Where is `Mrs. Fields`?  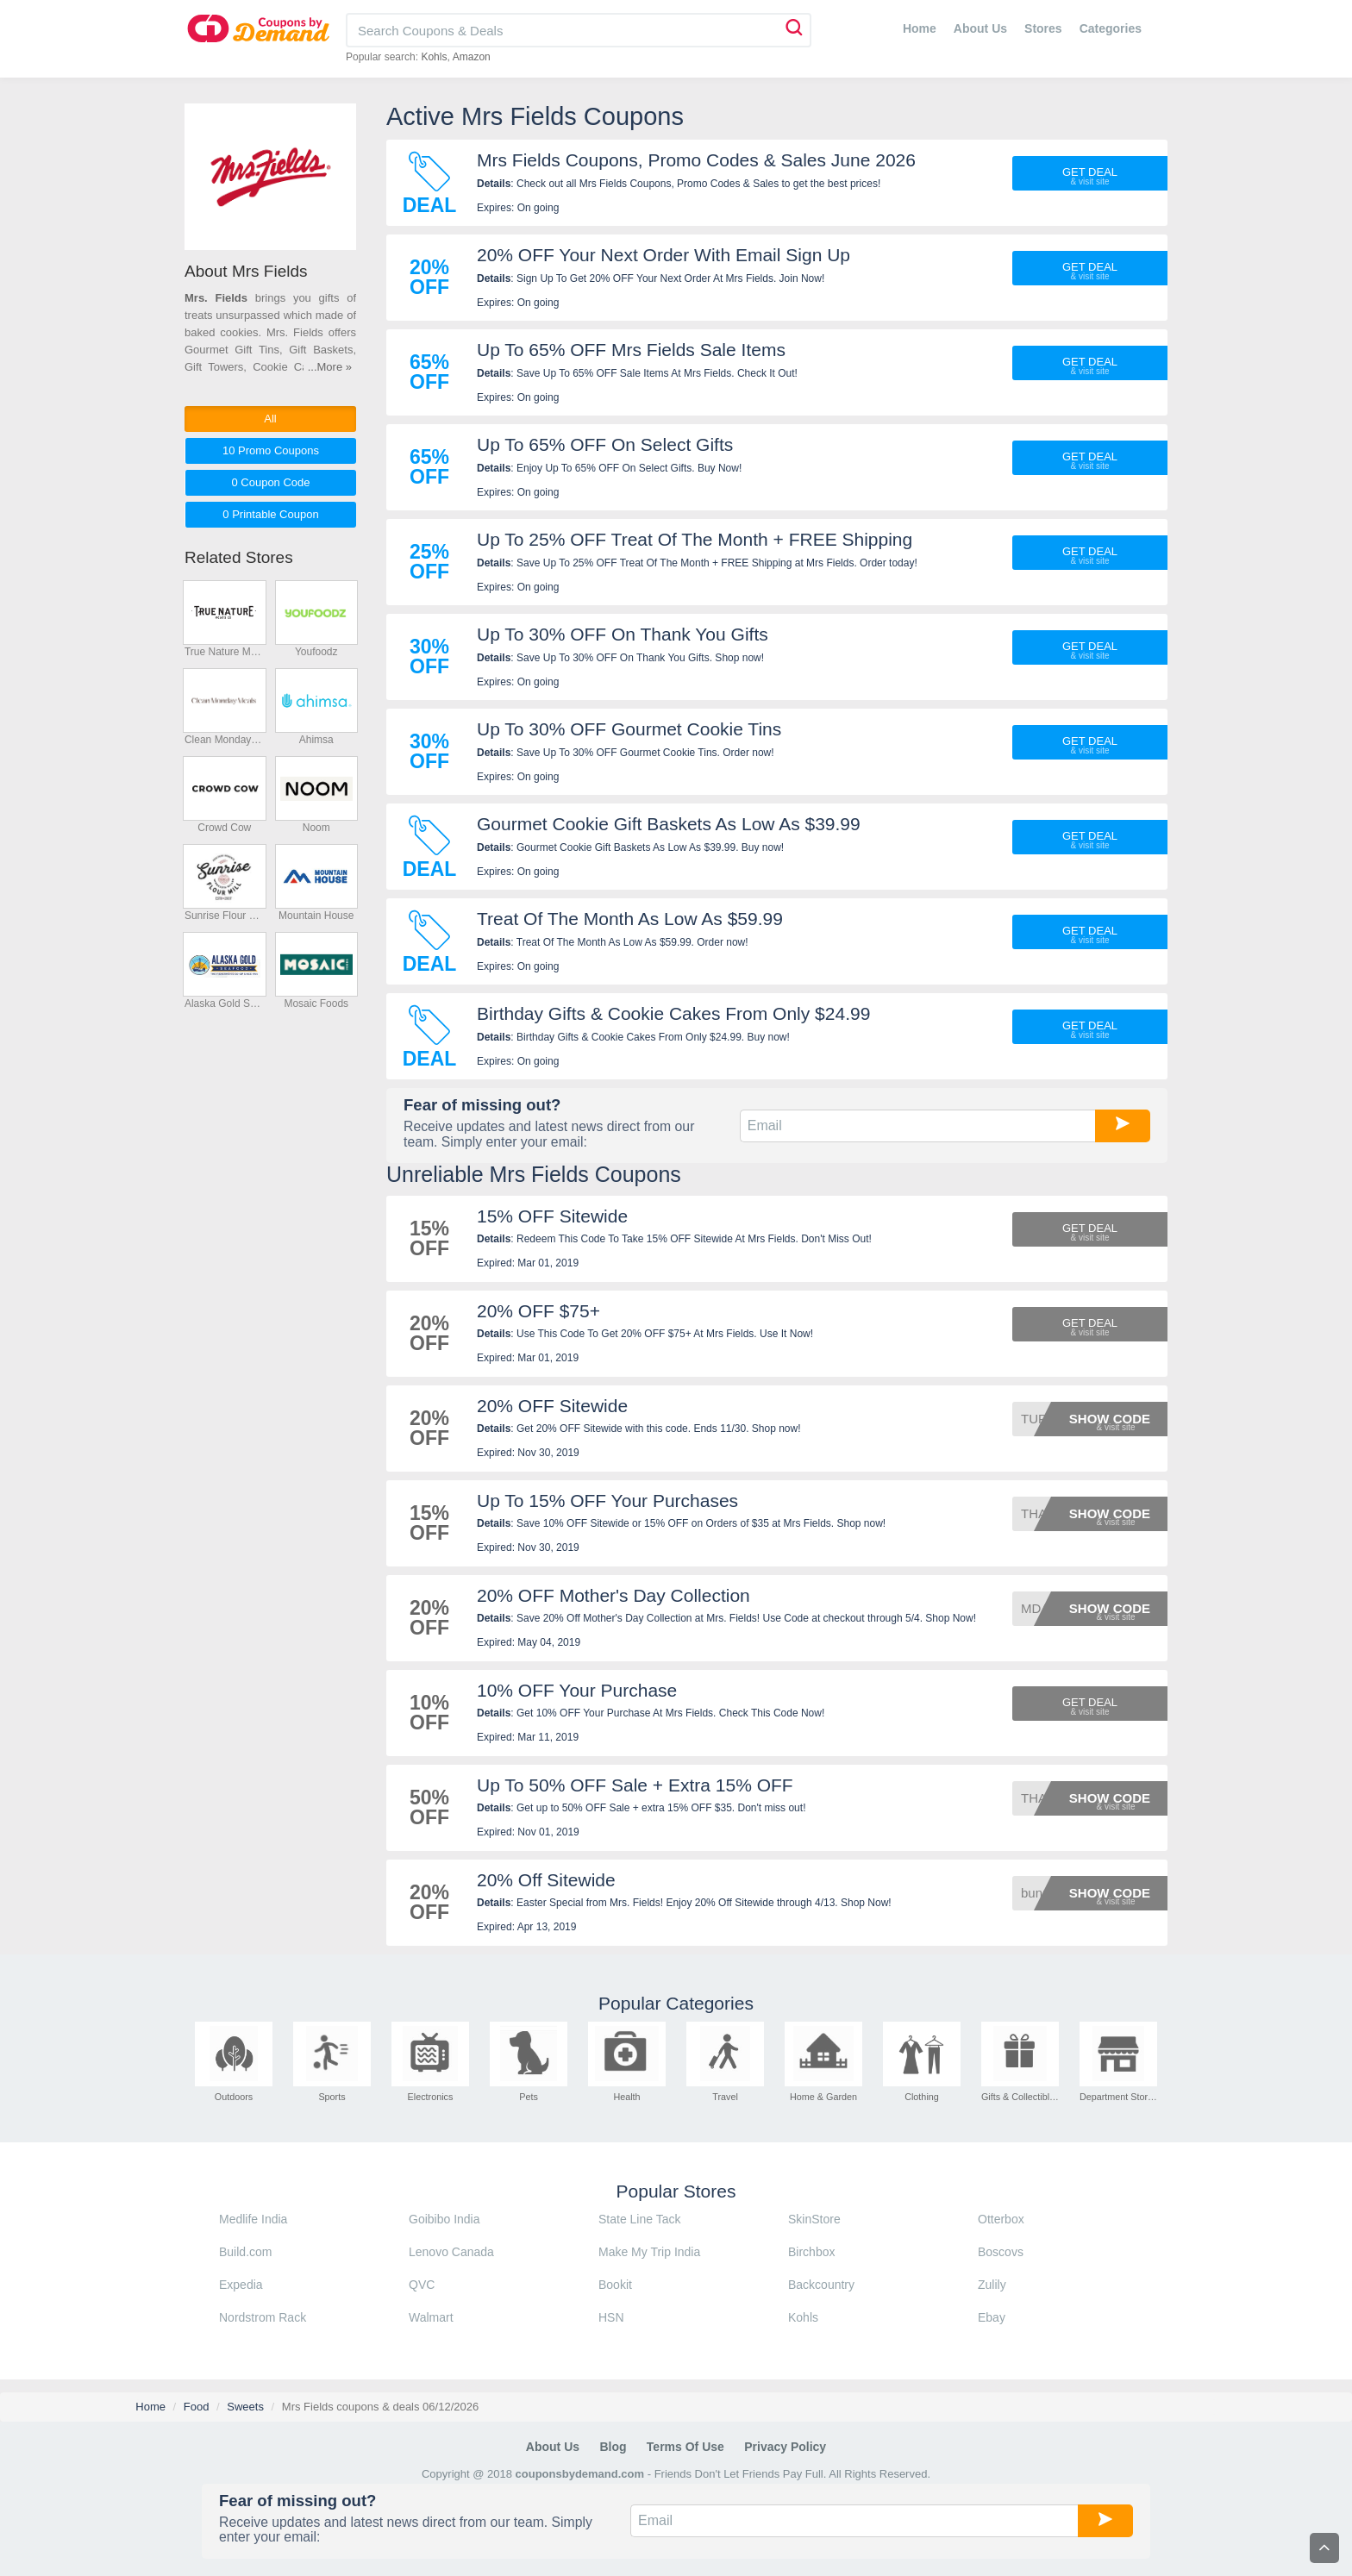
Mrs. Fields is located at coordinates (216, 297).